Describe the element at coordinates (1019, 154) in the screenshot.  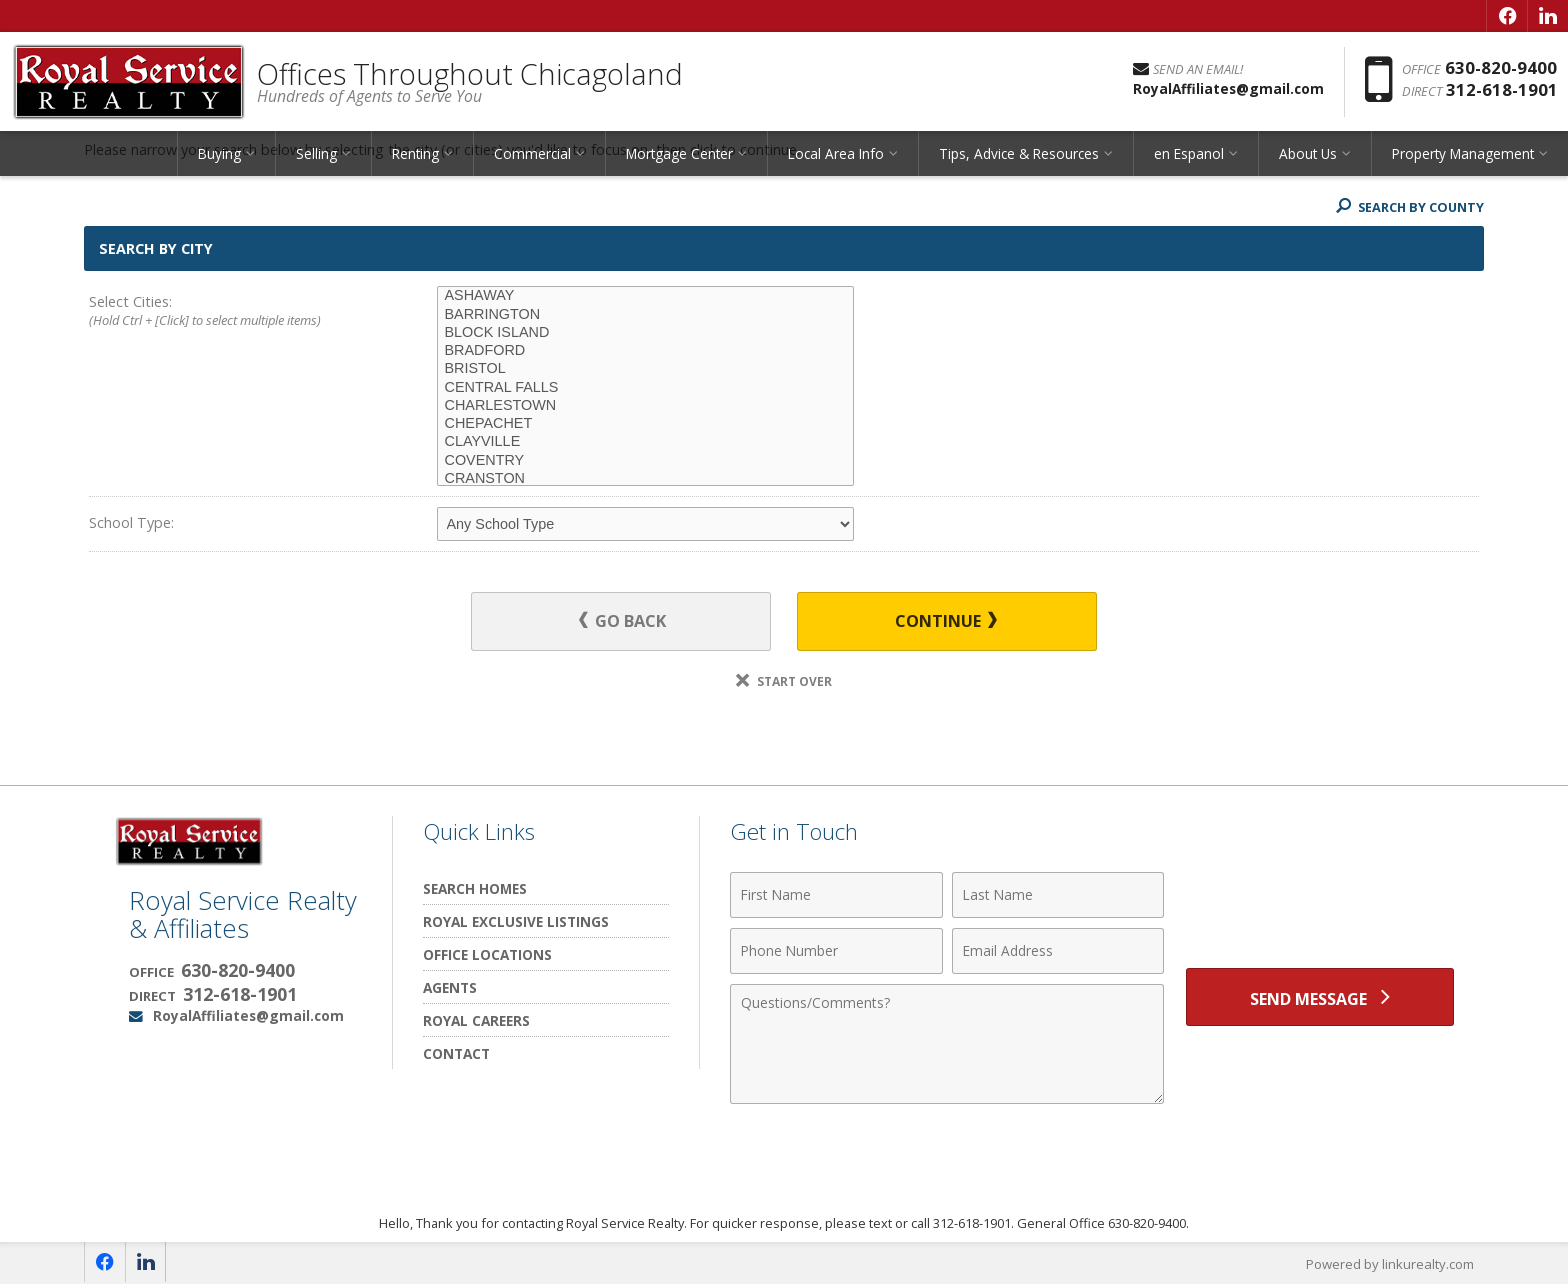
I see `Tips, Advice & Resources` at that location.